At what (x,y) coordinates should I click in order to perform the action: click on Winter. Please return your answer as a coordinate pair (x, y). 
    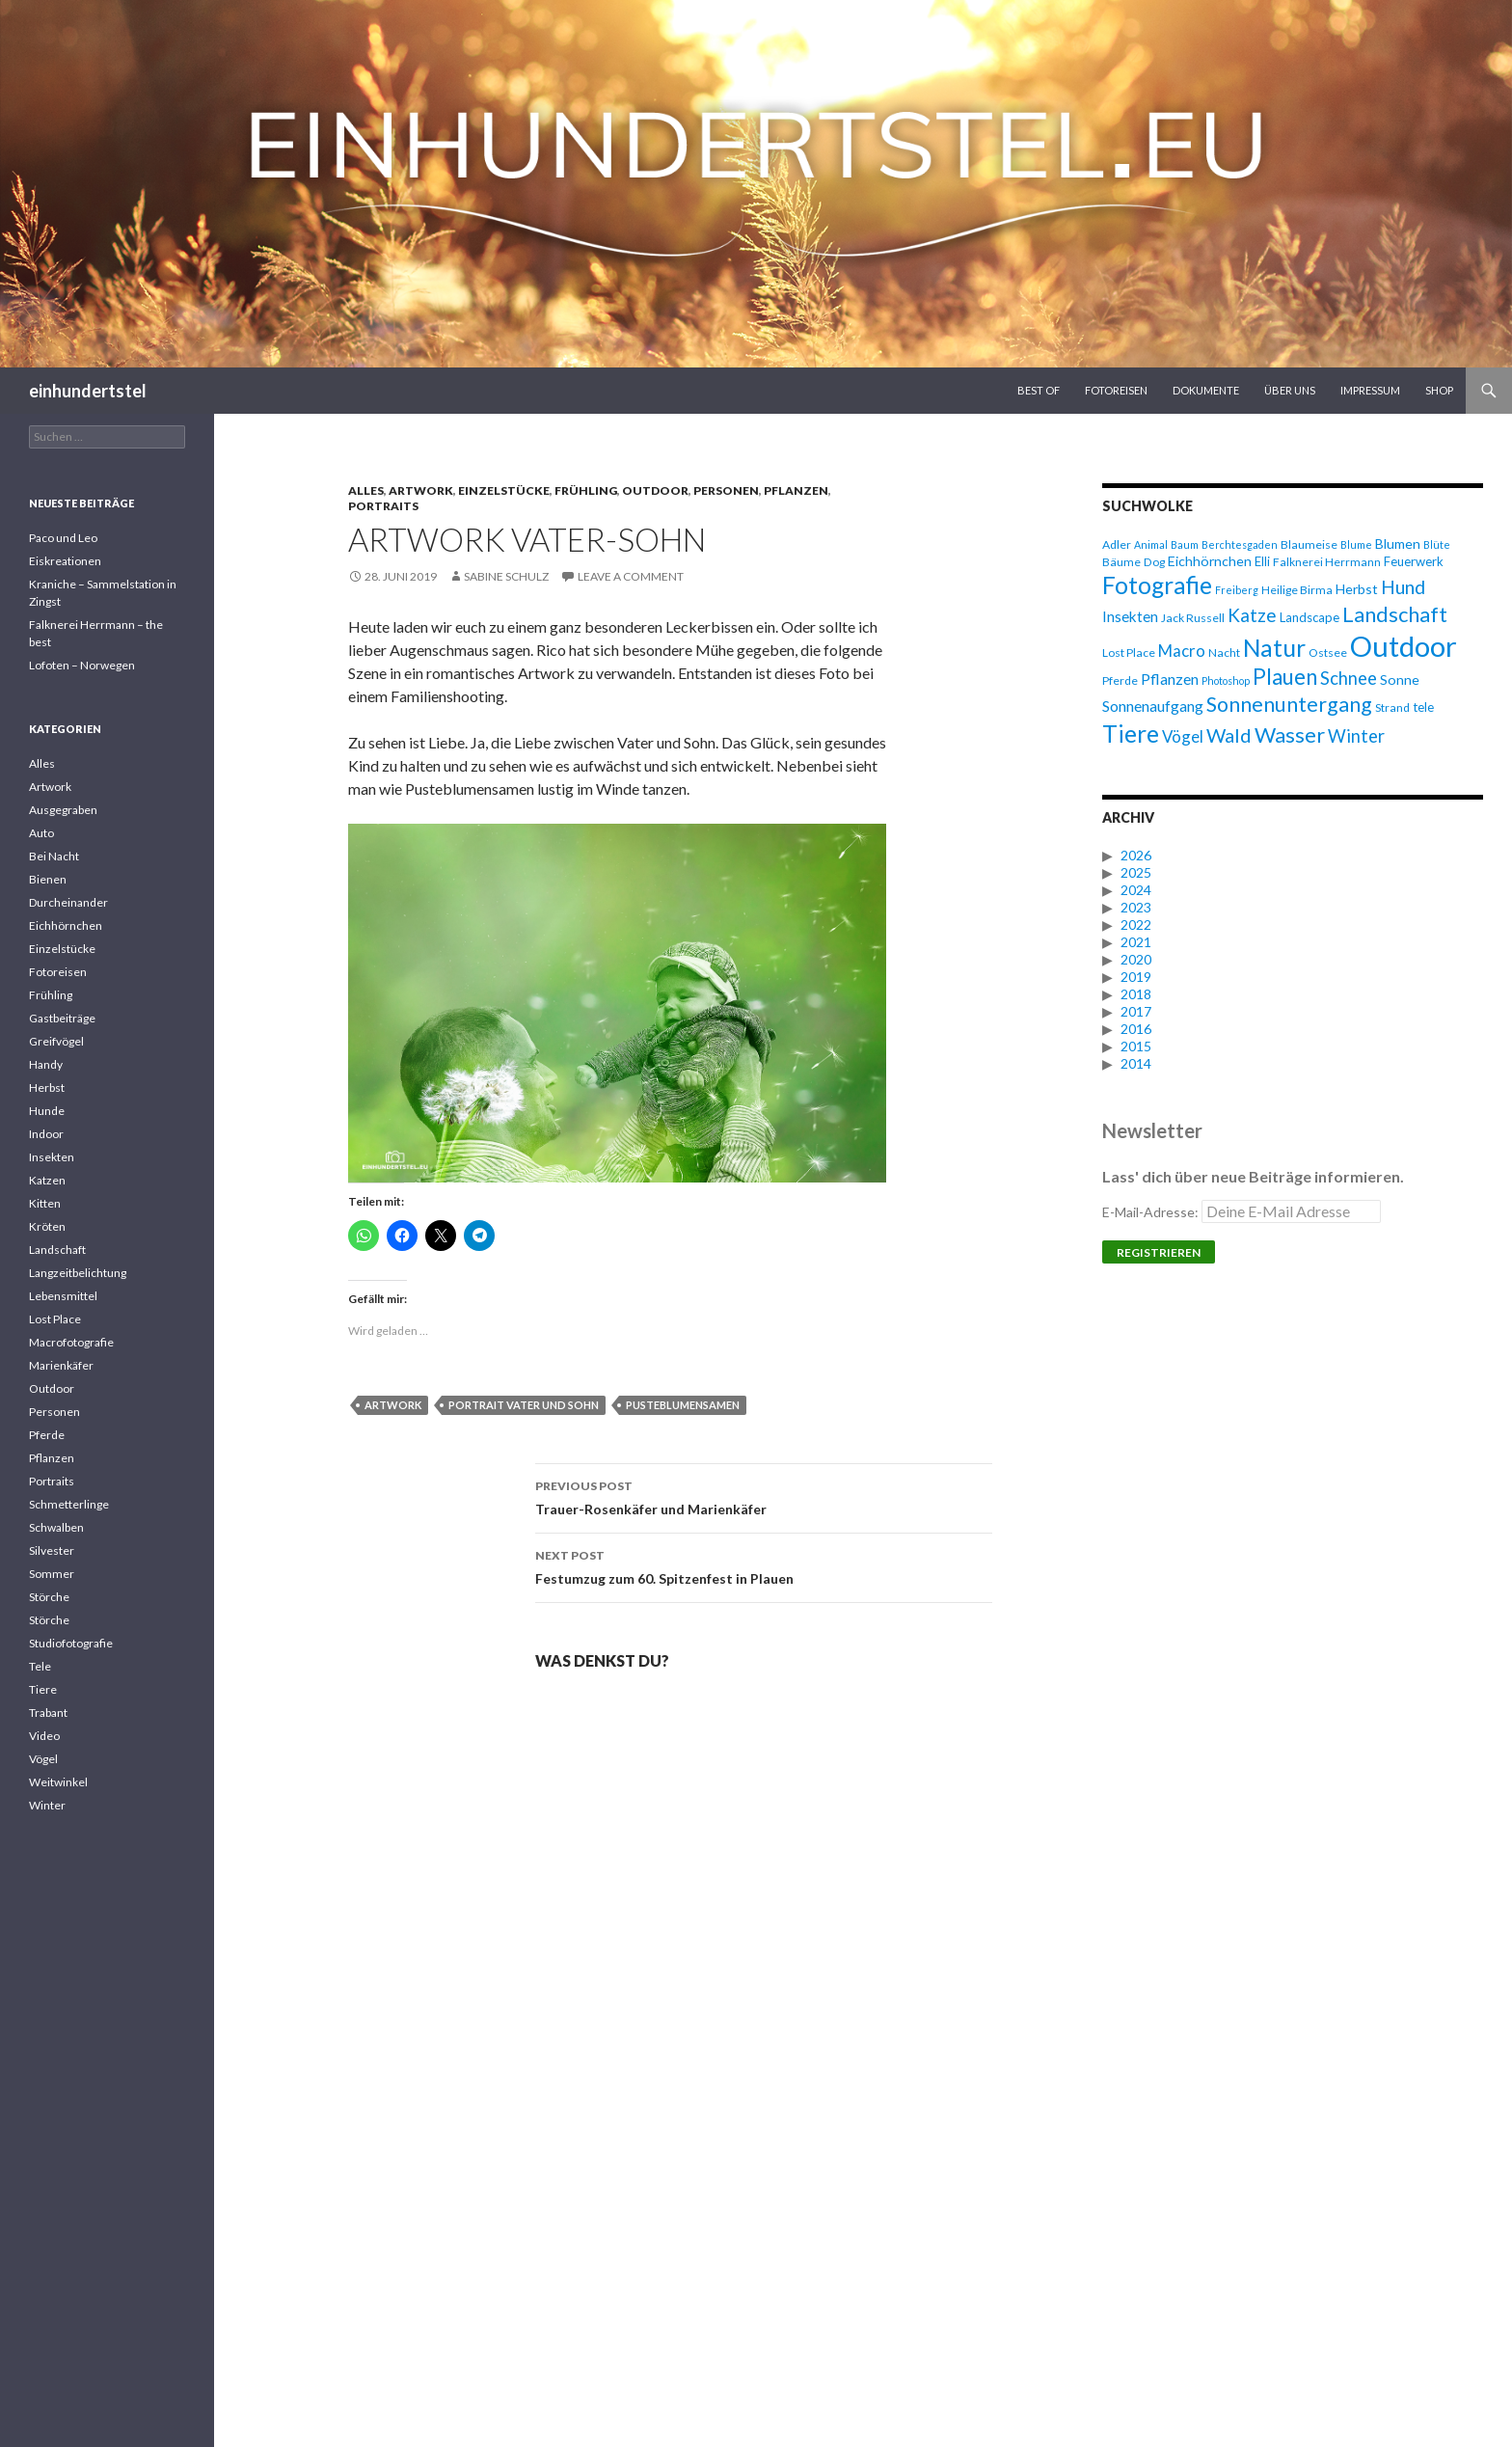
    Looking at the image, I should click on (47, 1805).